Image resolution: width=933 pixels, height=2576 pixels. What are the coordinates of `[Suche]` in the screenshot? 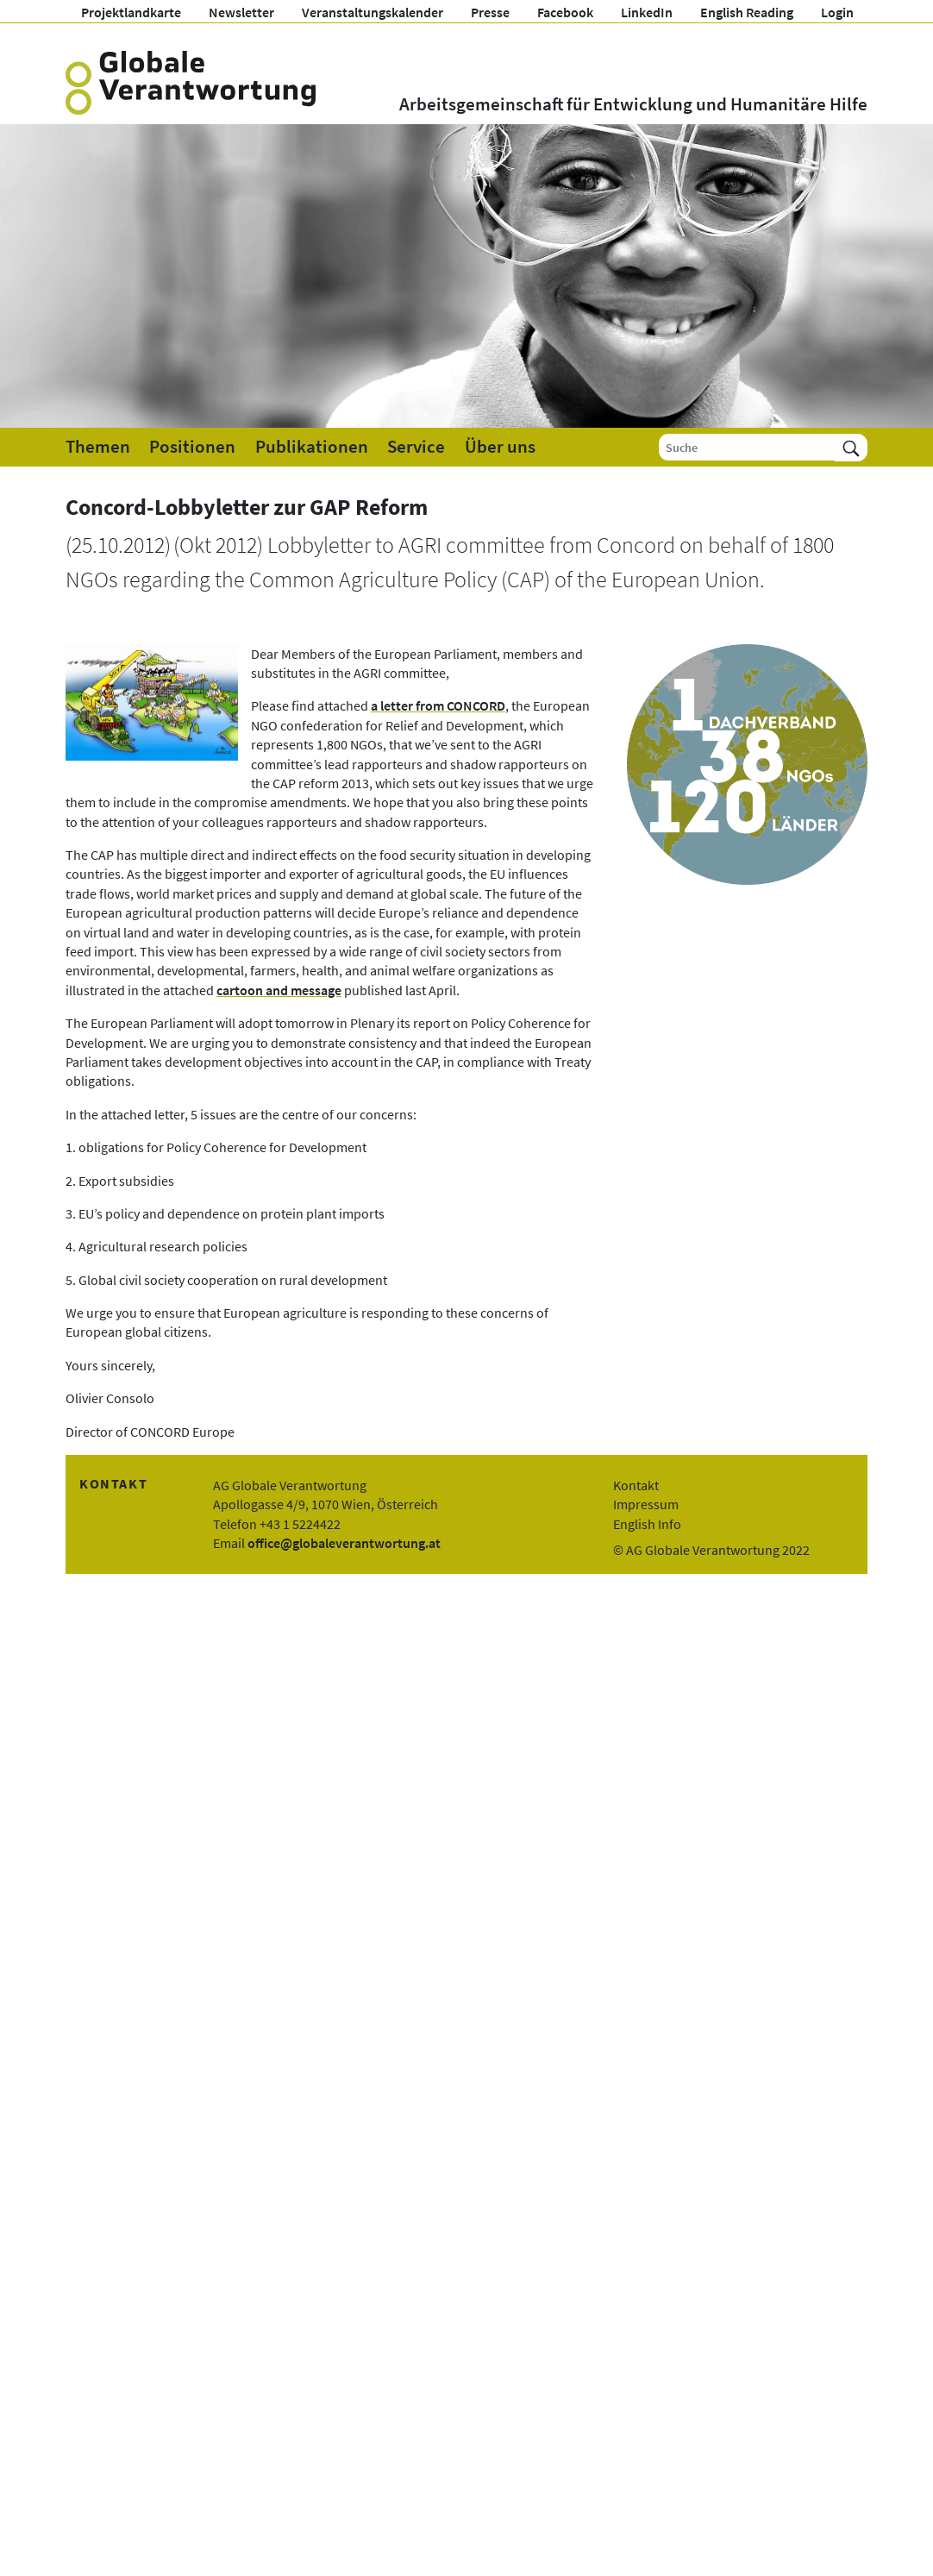 It's located at (747, 447).